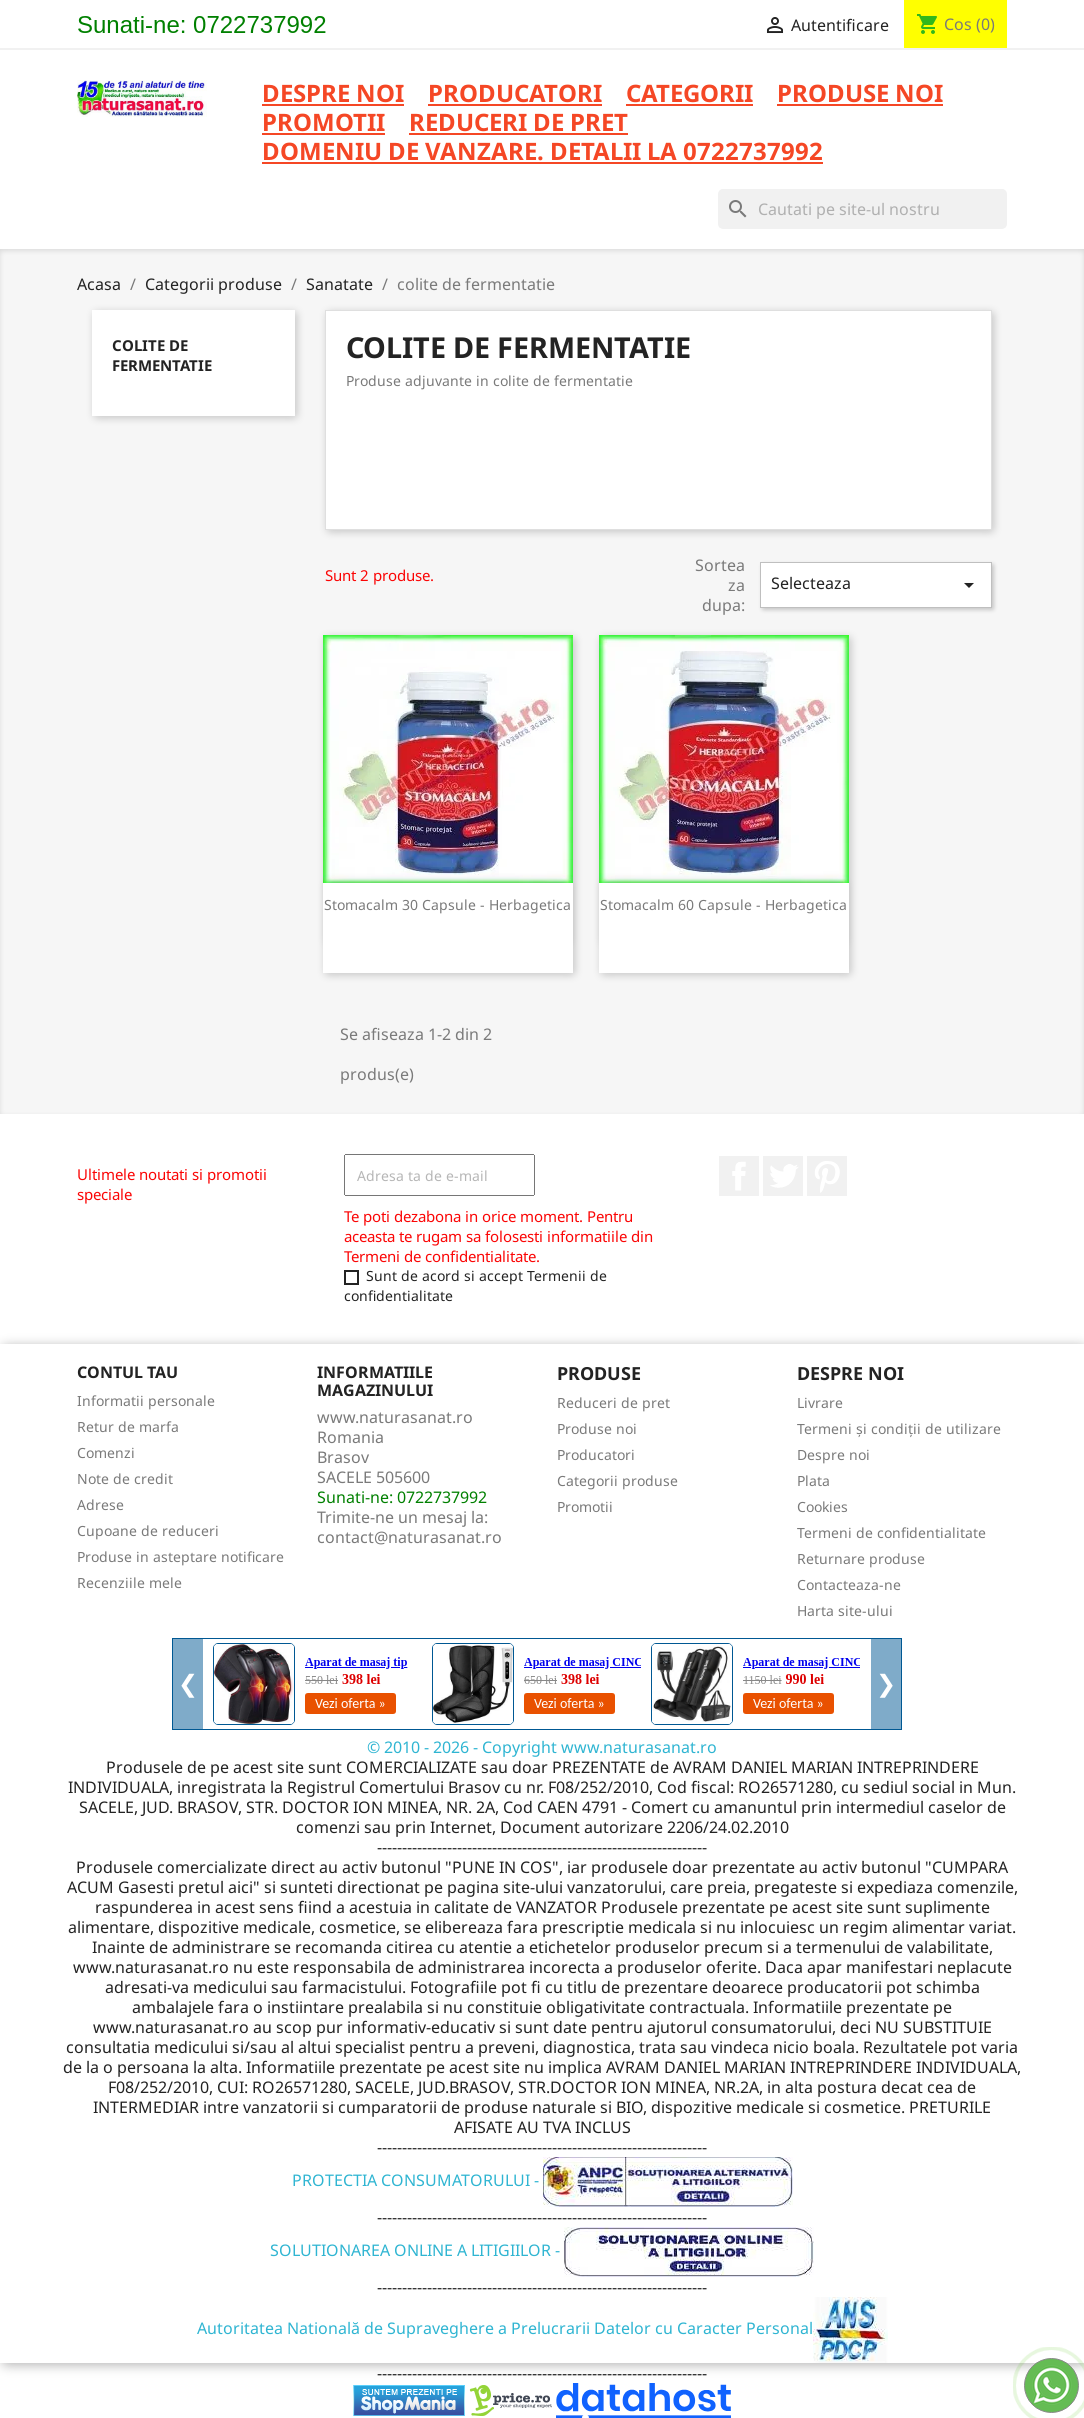 This screenshot has height=2418, width=1084. What do you see at coordinates (723, 904) in the screenshot?
I see `Stomacalm 60 capsule - Herbagetica` at bounding box center [723, 904].